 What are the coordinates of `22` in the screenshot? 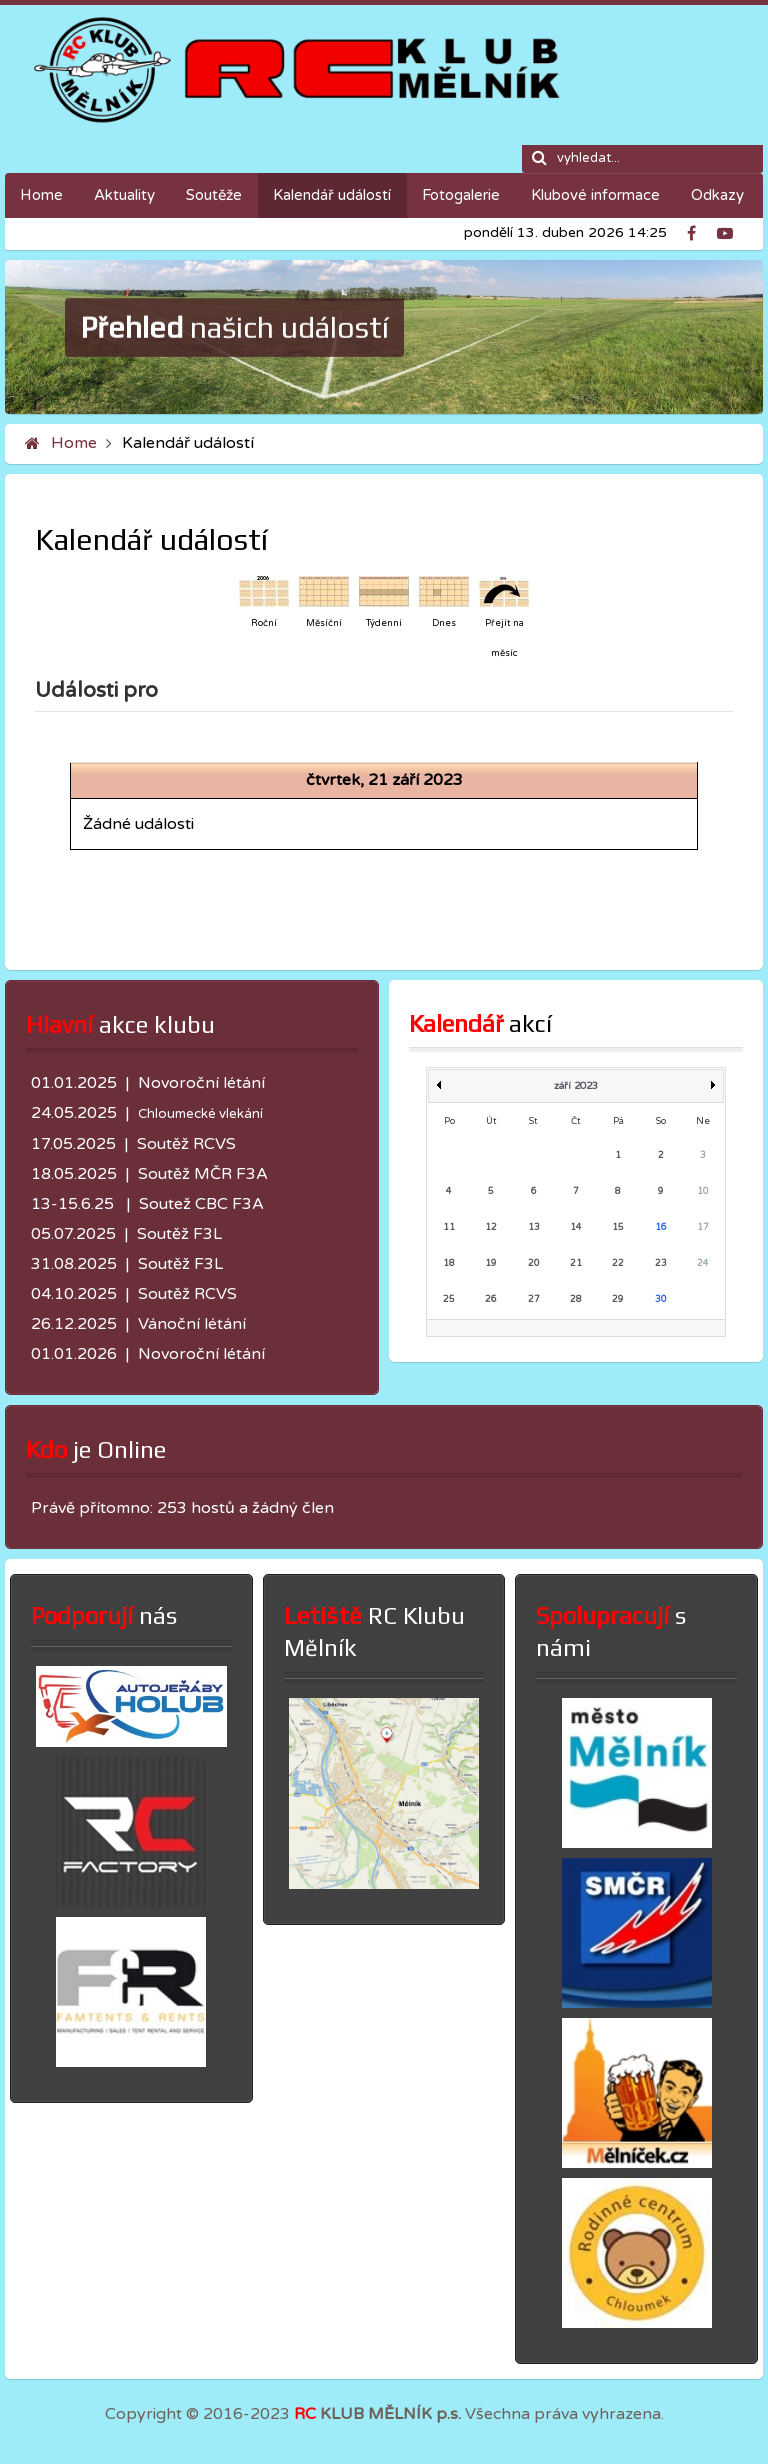 It's located at (618, 1263).